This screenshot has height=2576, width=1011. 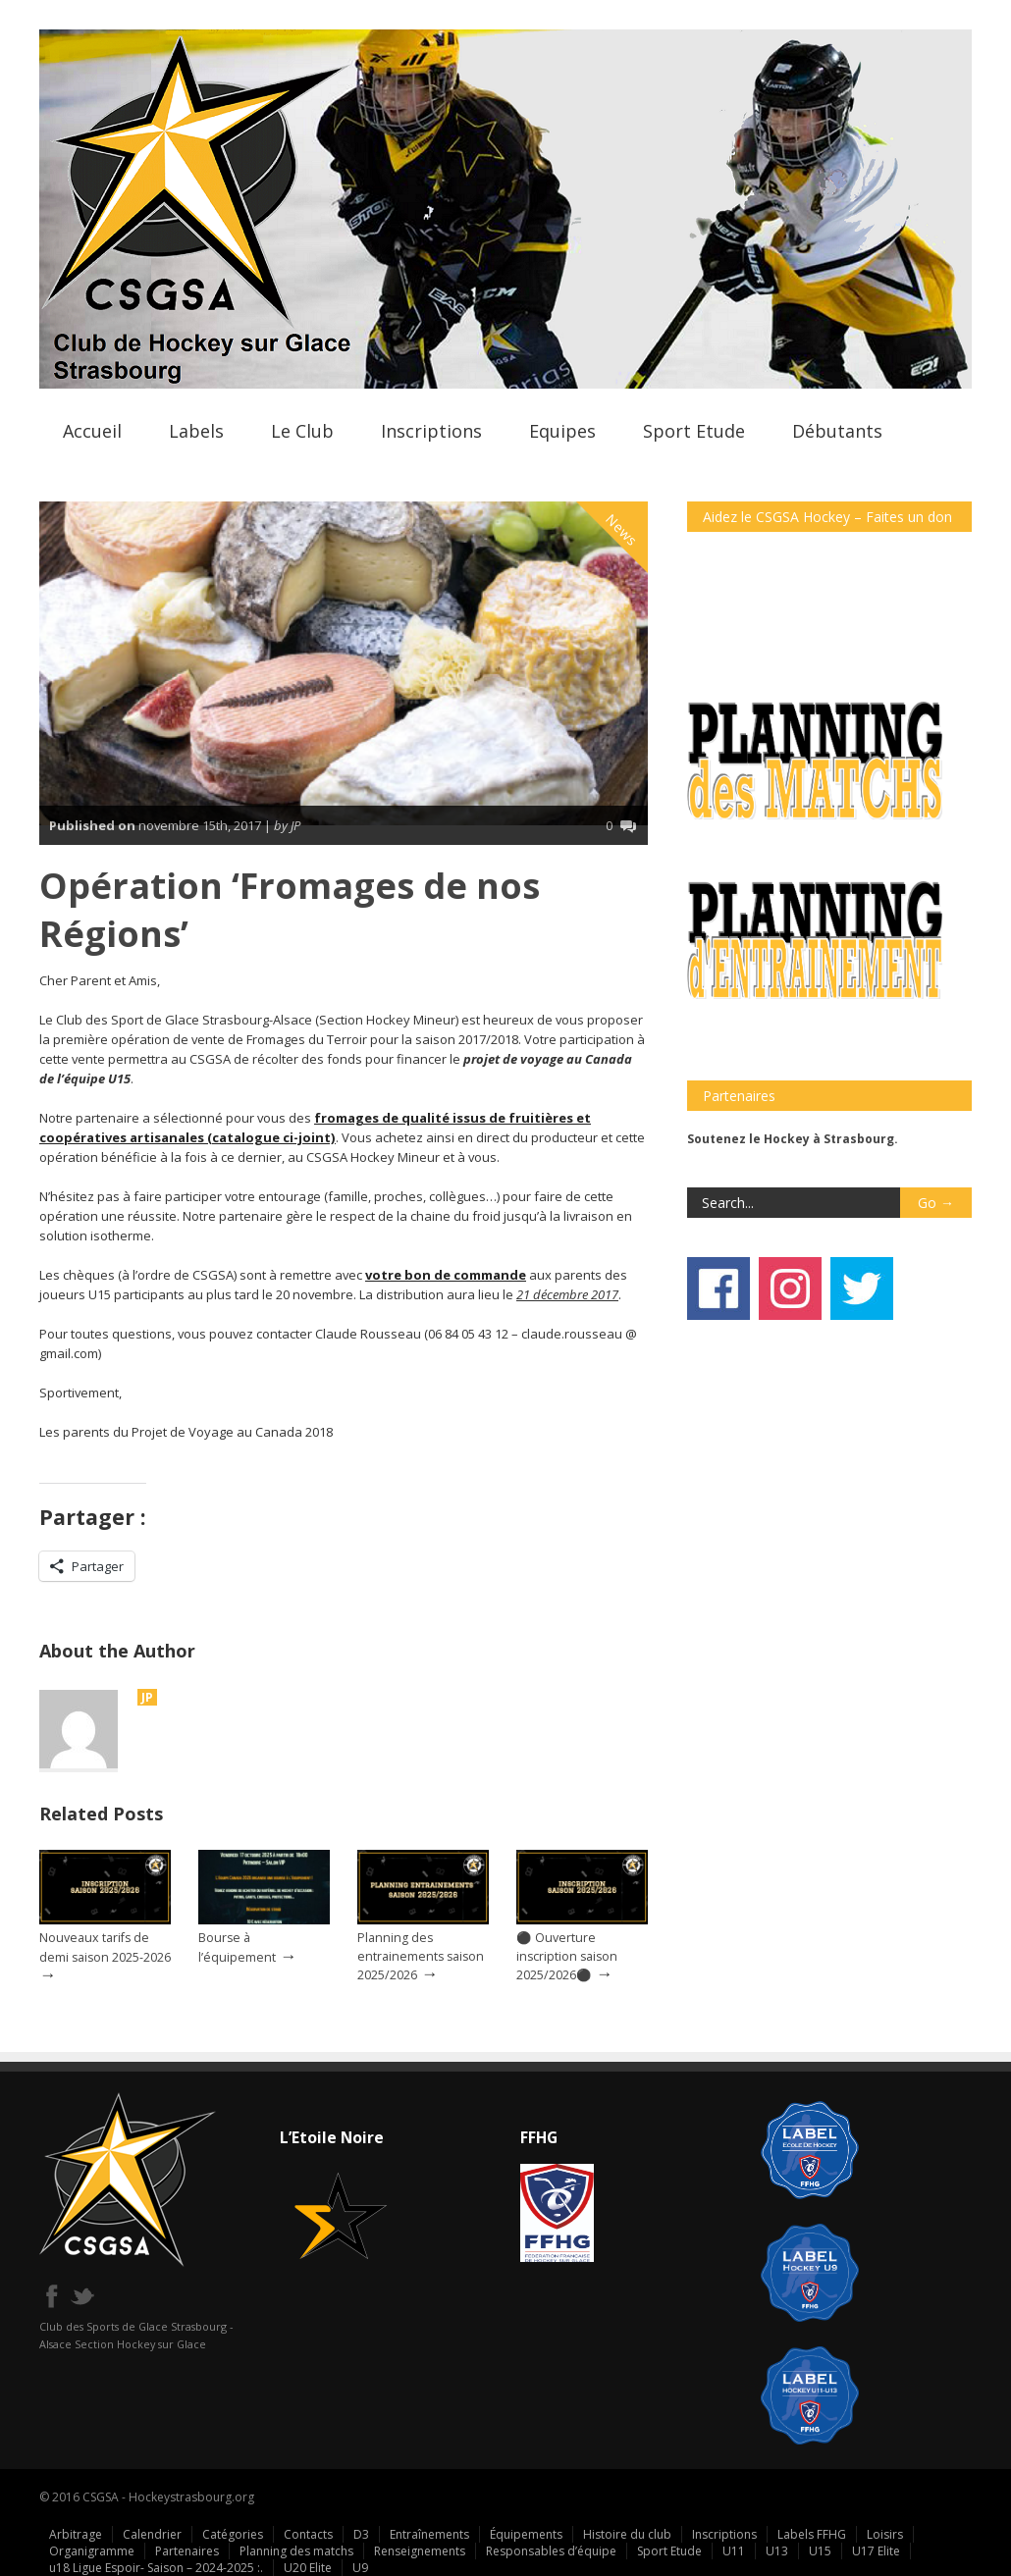 I want to click on u18 Ligue Espoir- Saison – 2024-2025 :., so click(x=156, y=2567).